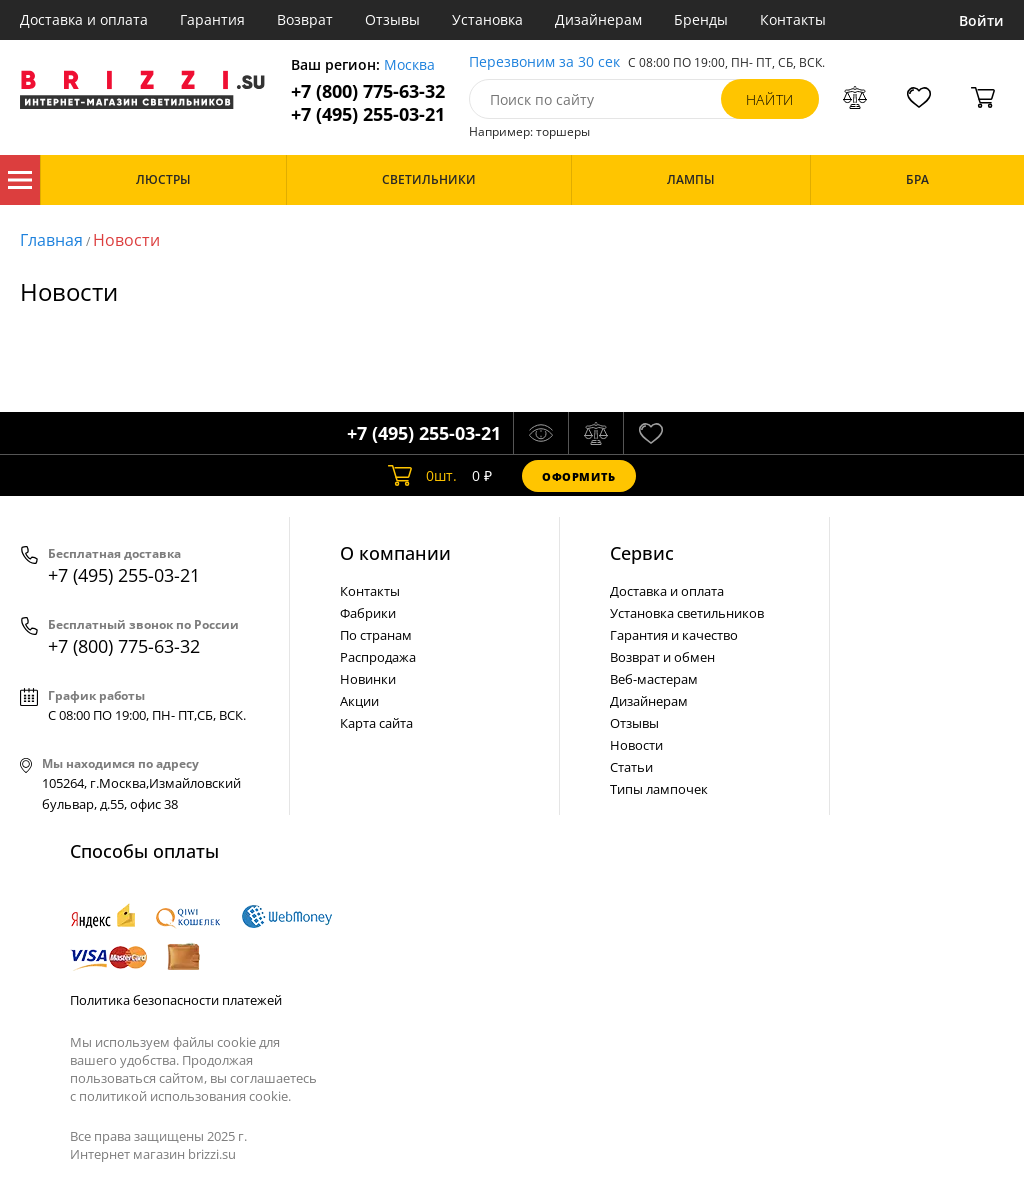  What do you see at coordinates (579, 476) in the screenshot?
I see `Оформить` at bounding box center [579, 476].